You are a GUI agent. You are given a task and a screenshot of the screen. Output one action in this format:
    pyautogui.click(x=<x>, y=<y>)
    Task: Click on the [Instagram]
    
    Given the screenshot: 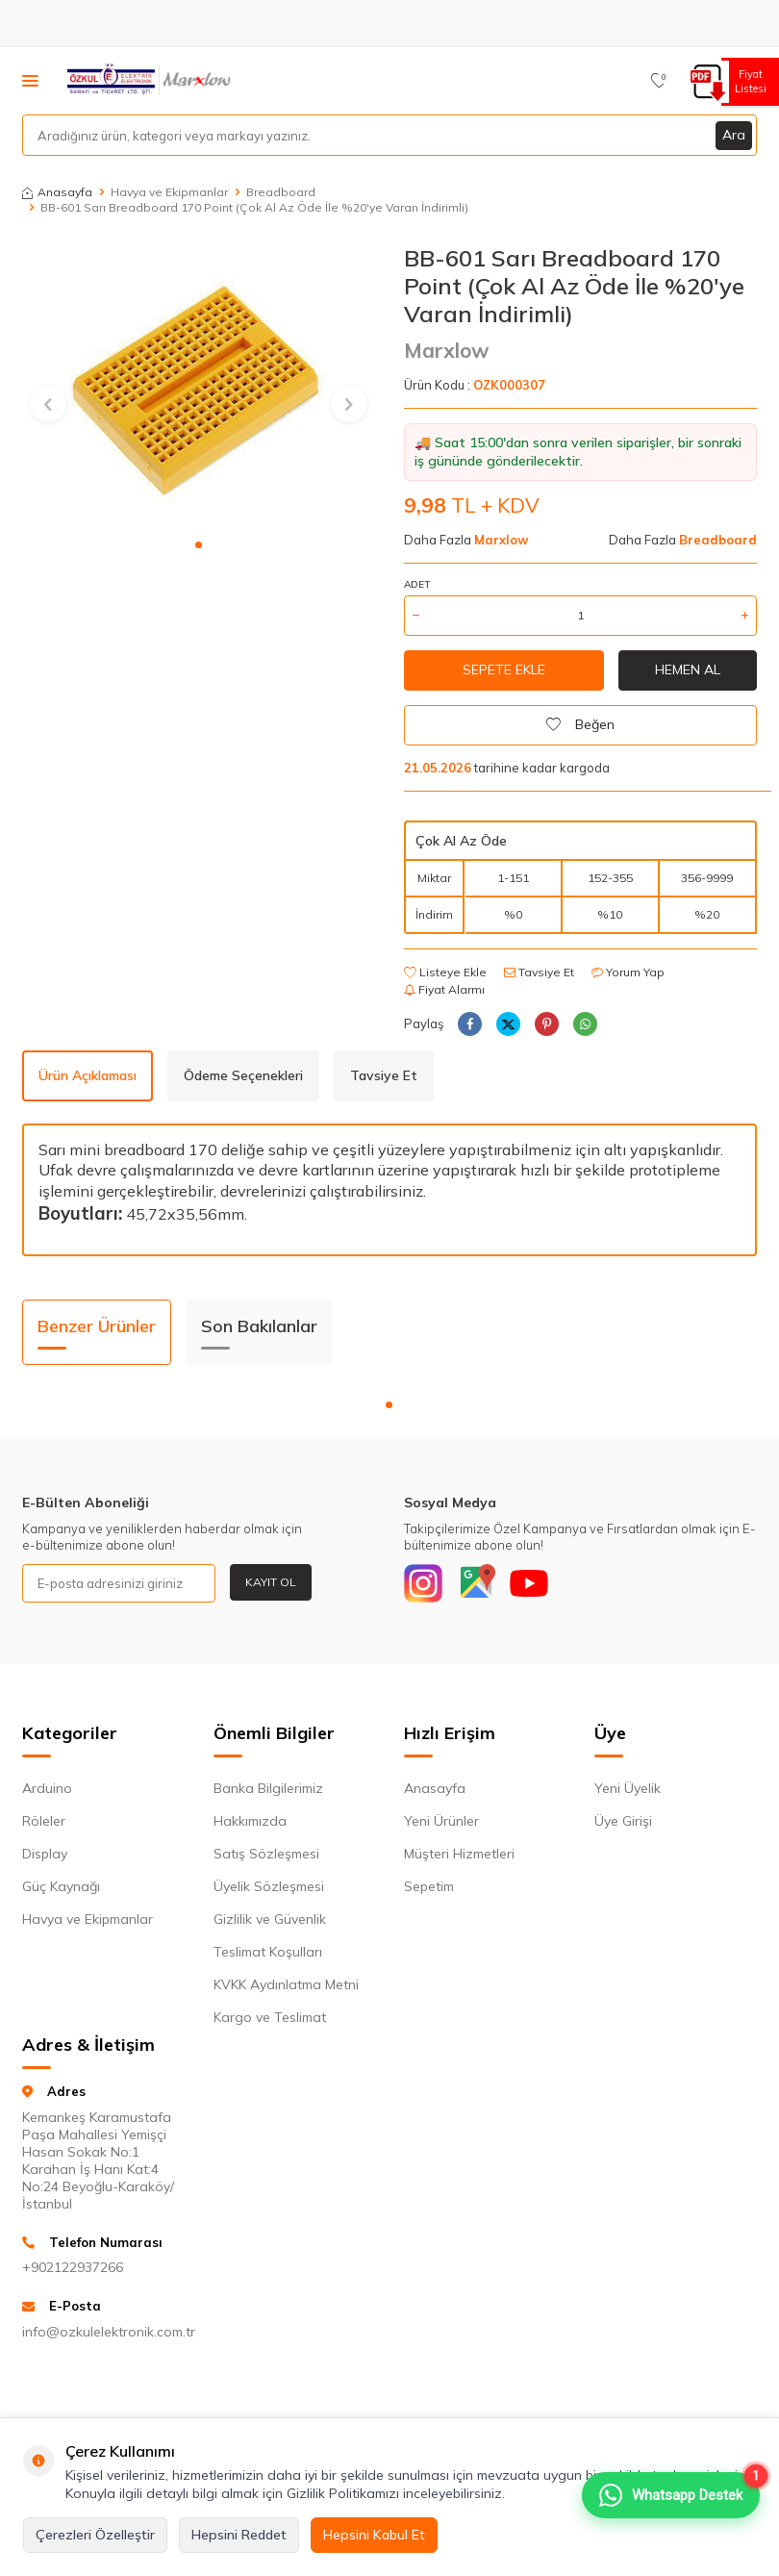 What is the action you would take?
    pyautogui.click(x=423, y=1583)
    